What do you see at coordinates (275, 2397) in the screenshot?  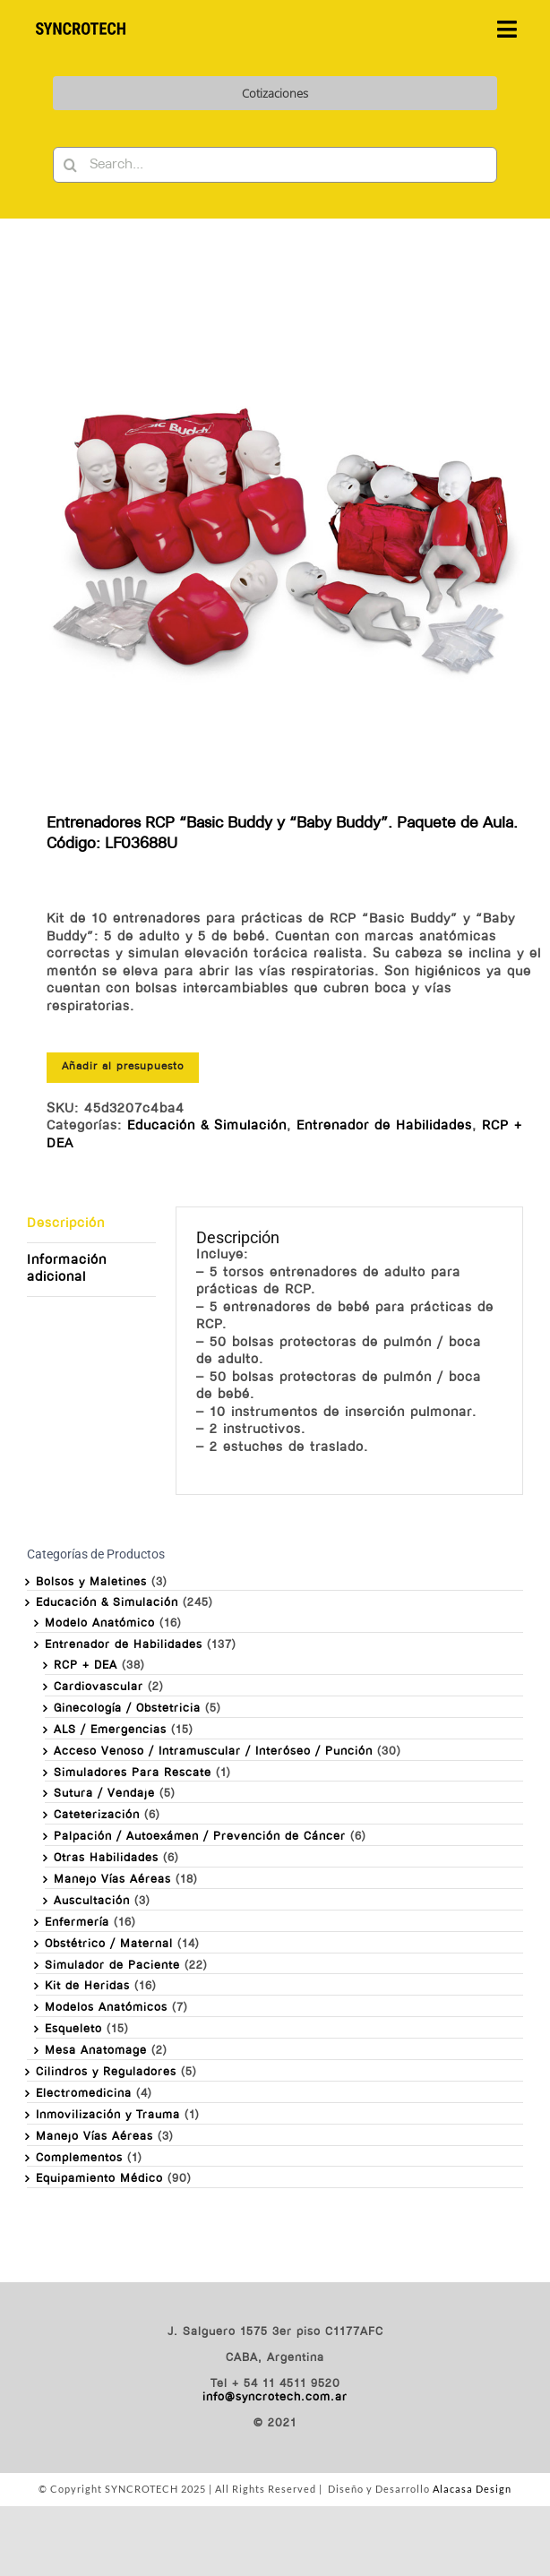 I see `info@syncrotech.com.ar` at bounding box center [275, 2397].